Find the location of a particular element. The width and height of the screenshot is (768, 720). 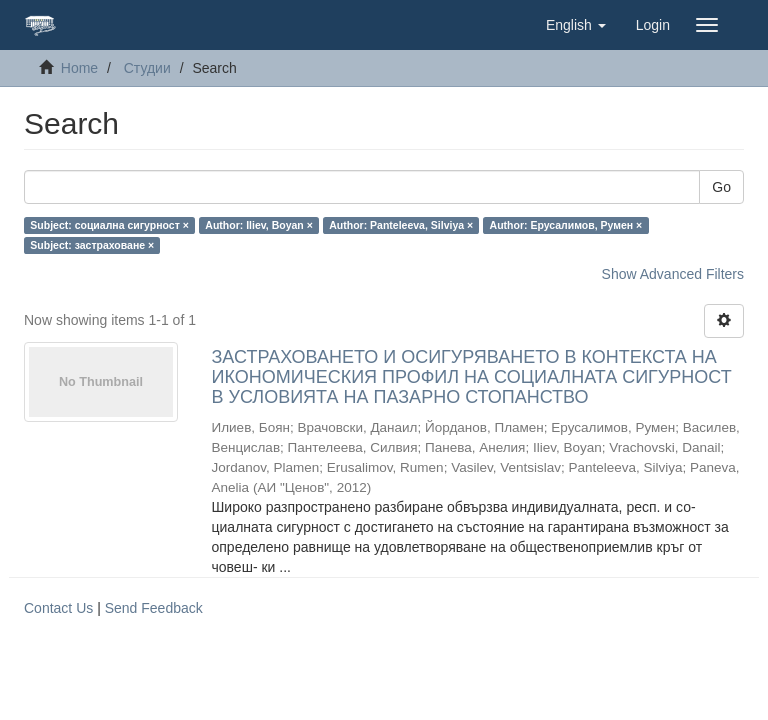

Subject: застраховане × is located at coordinates (92, 245).